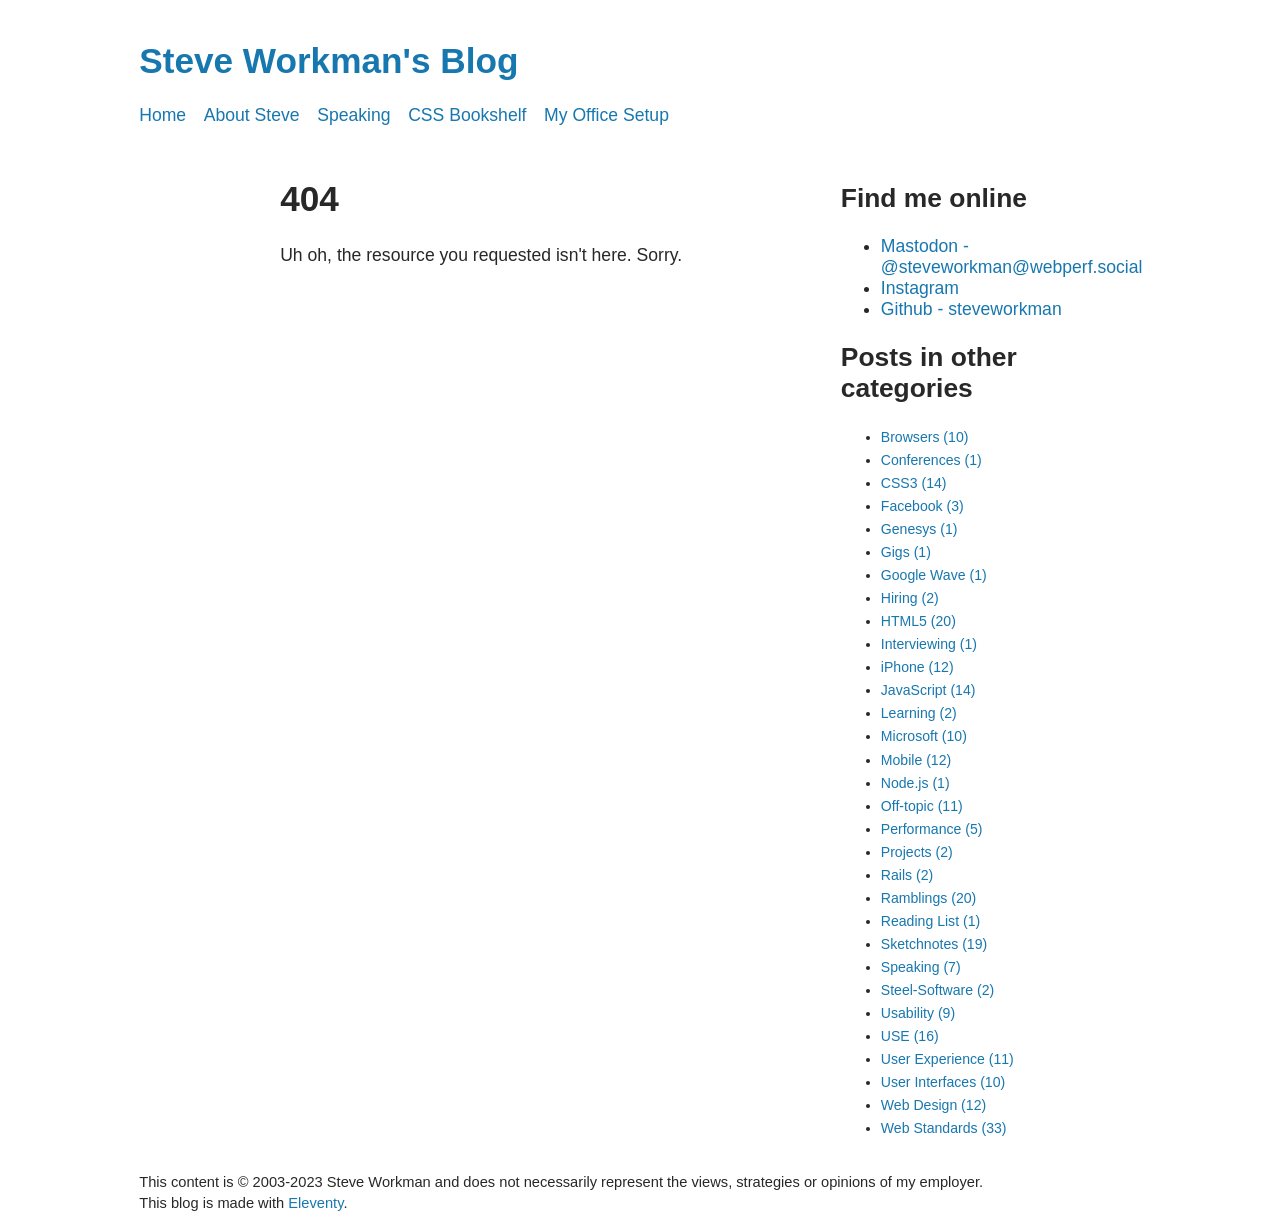  I want to click on Github - steveworkman, so click(971, 309).